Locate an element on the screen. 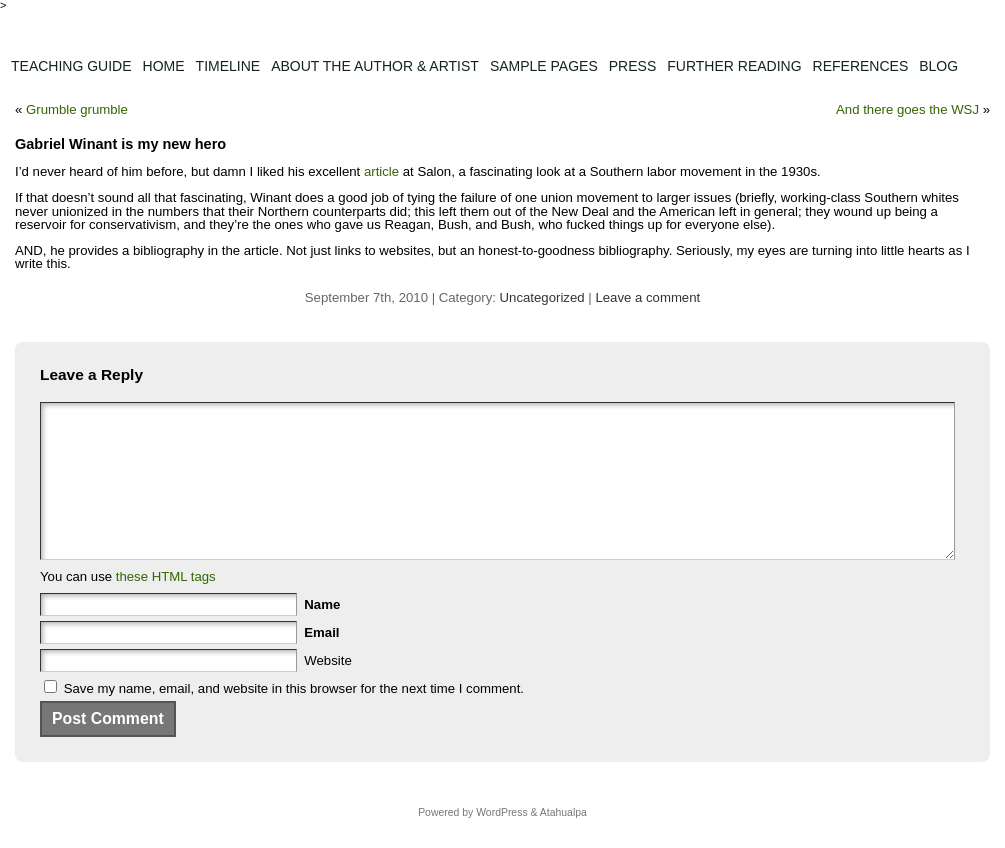 This screenshot has height=848, width=1005. Uncategorized is located at coordinates (542, 297).